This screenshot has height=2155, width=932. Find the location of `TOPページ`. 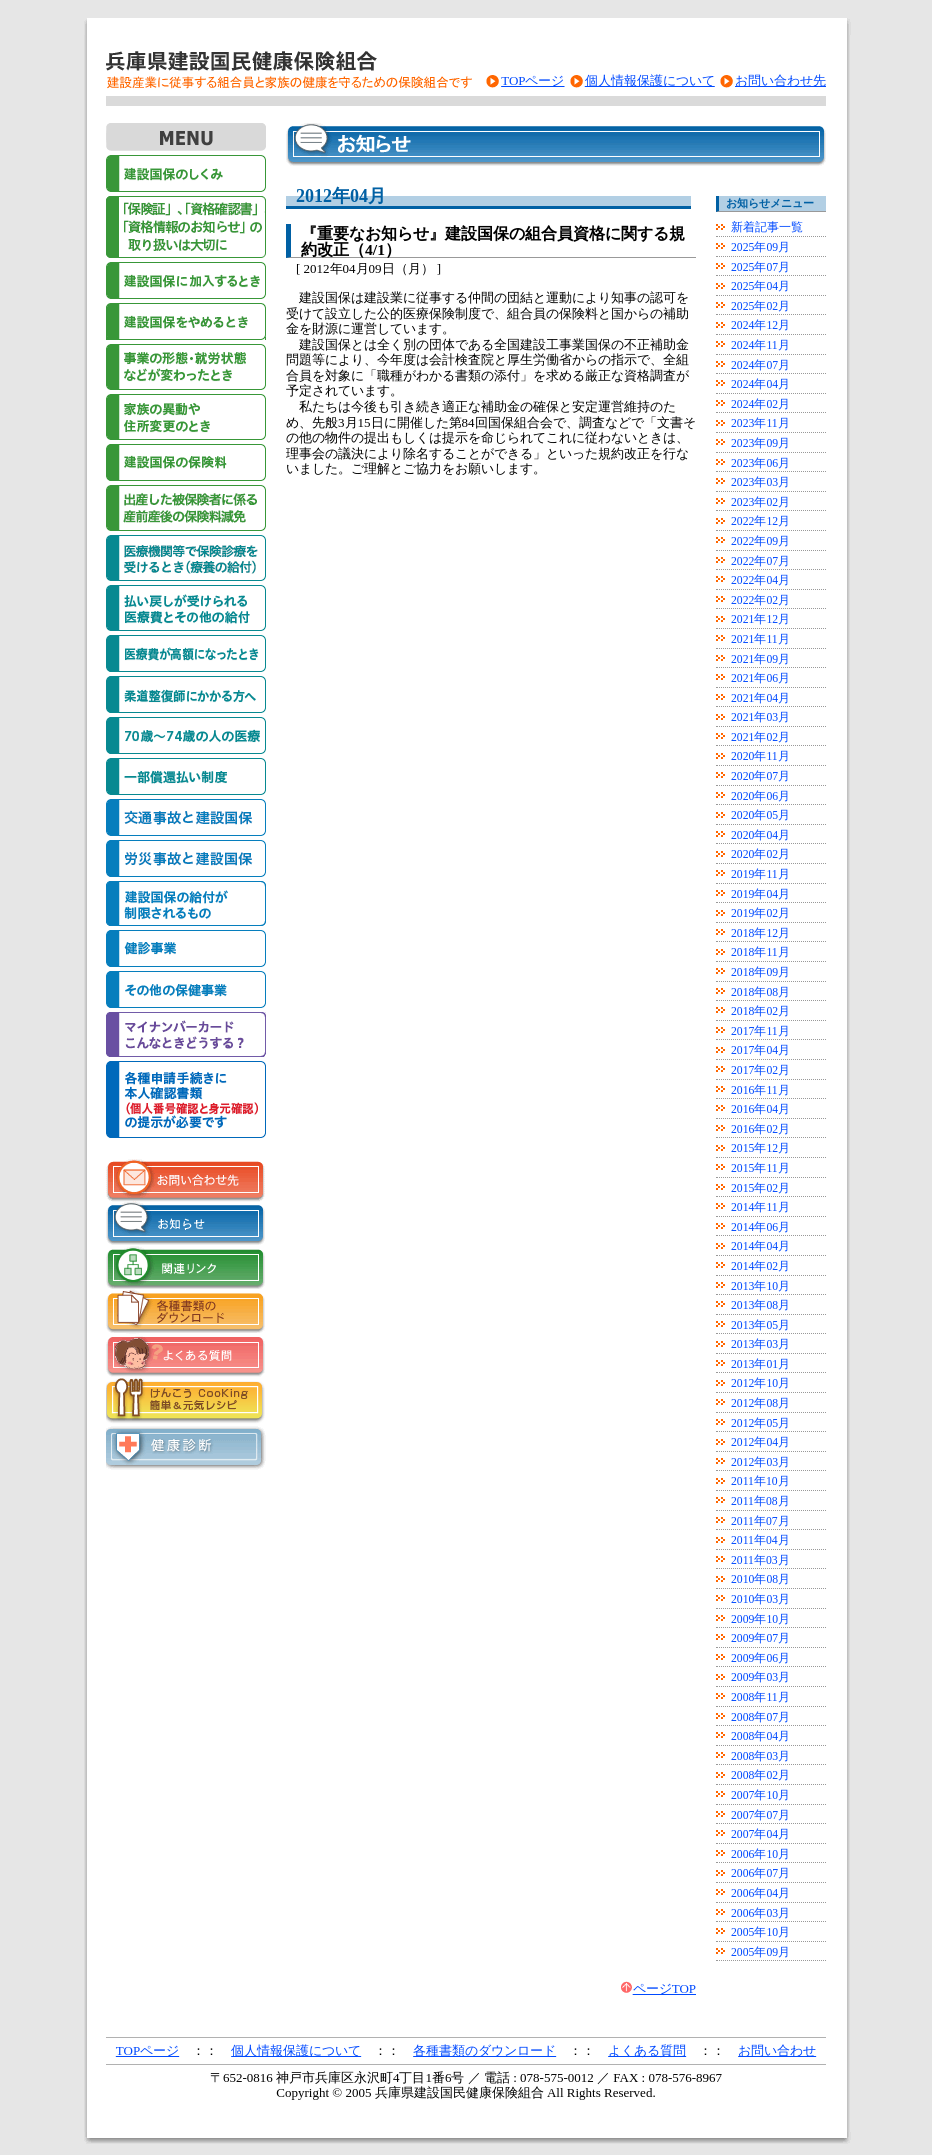

TOPページ is located at coordinates (532, 80).